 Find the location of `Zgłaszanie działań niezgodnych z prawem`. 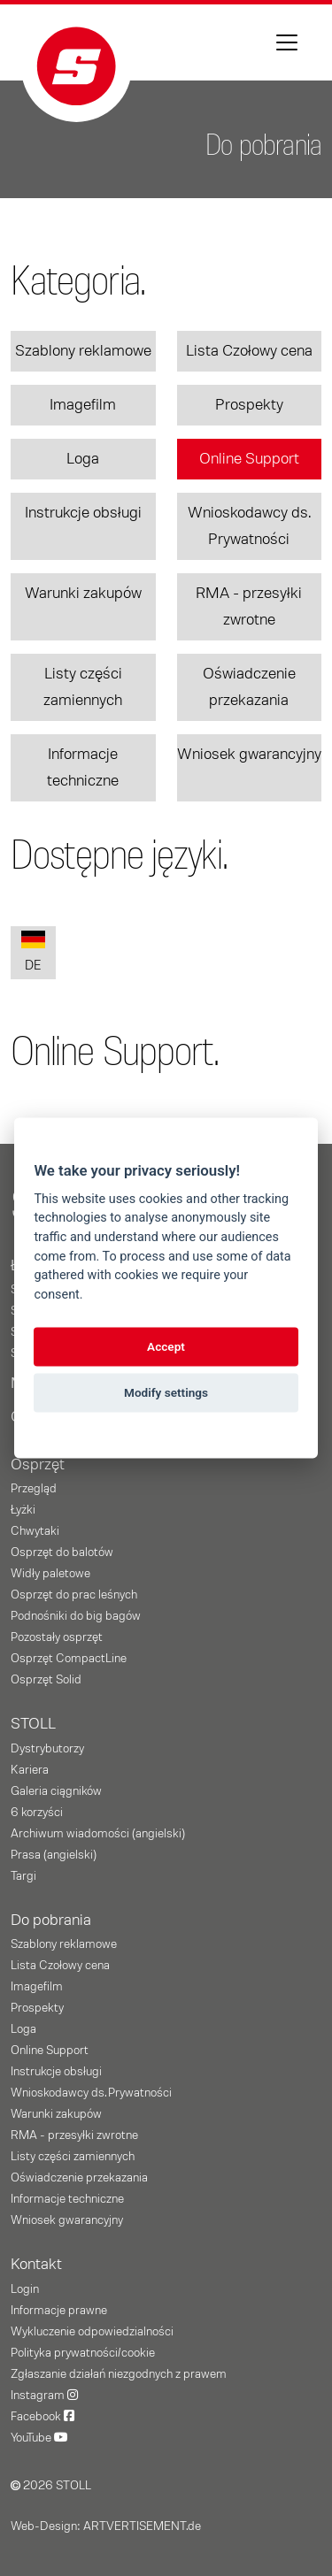

Zgłaszanie działań niezgodnych z prawem is located at coordinates (119, 2374).